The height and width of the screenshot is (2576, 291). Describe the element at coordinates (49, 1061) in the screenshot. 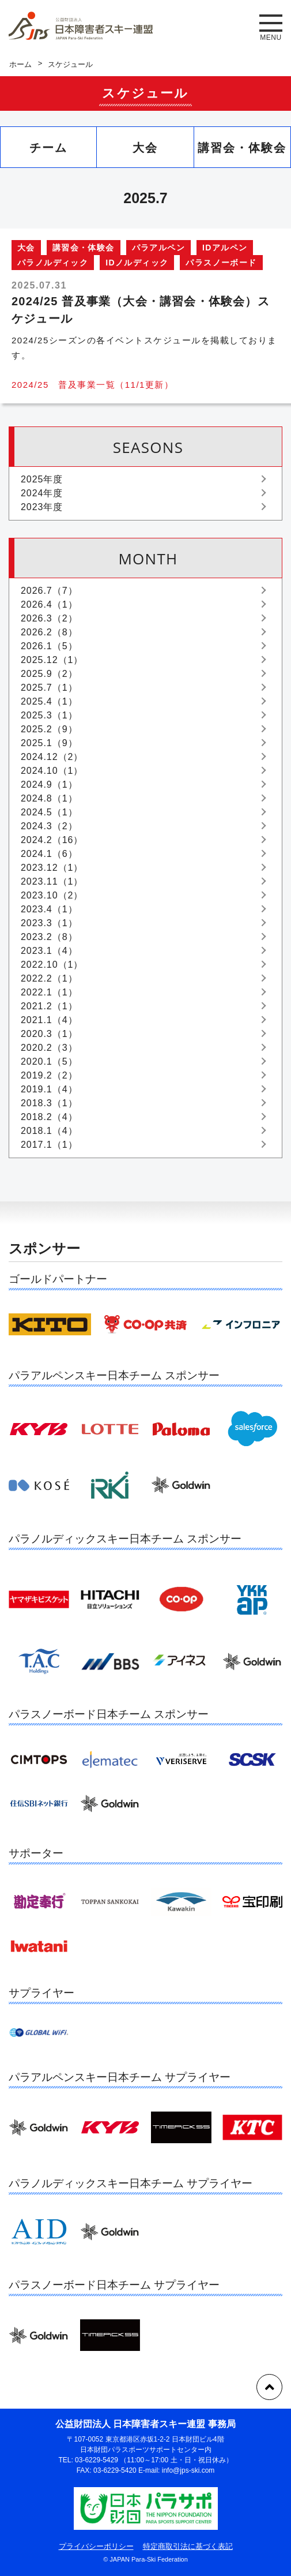

I see `2020.1（5）` at that location.